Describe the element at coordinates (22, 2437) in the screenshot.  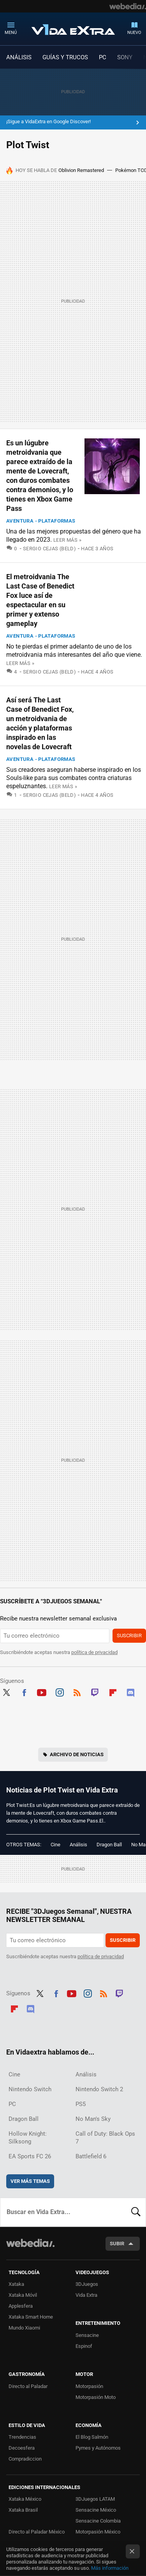
I see `Trendencias` at that location.